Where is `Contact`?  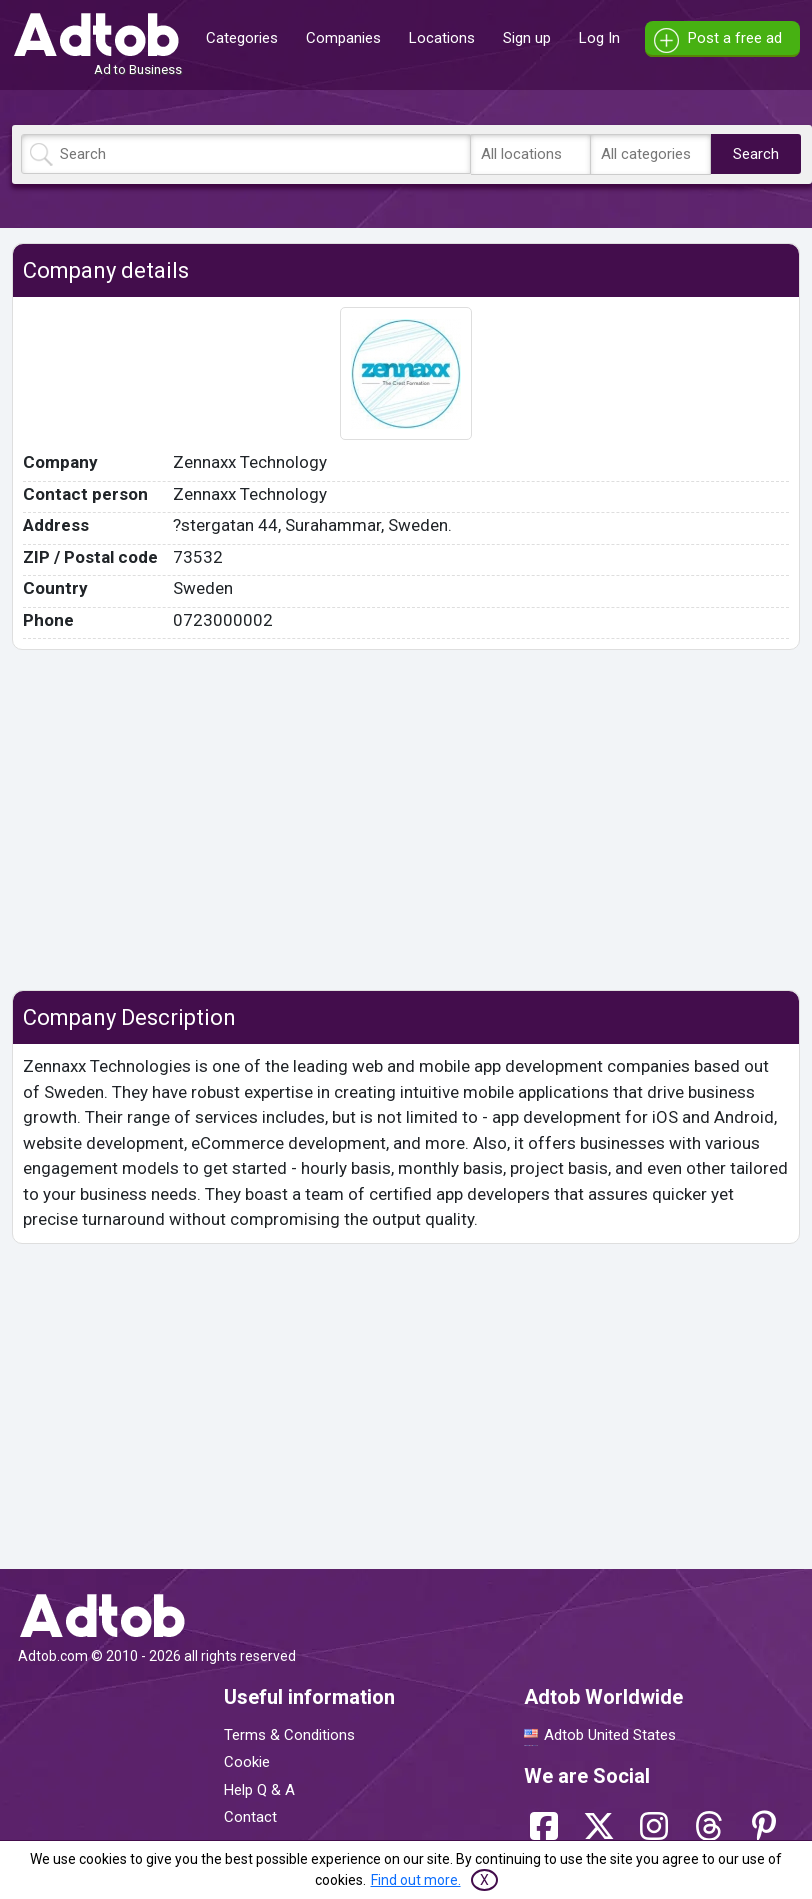
Contact is located at coordinates (250, 1817).